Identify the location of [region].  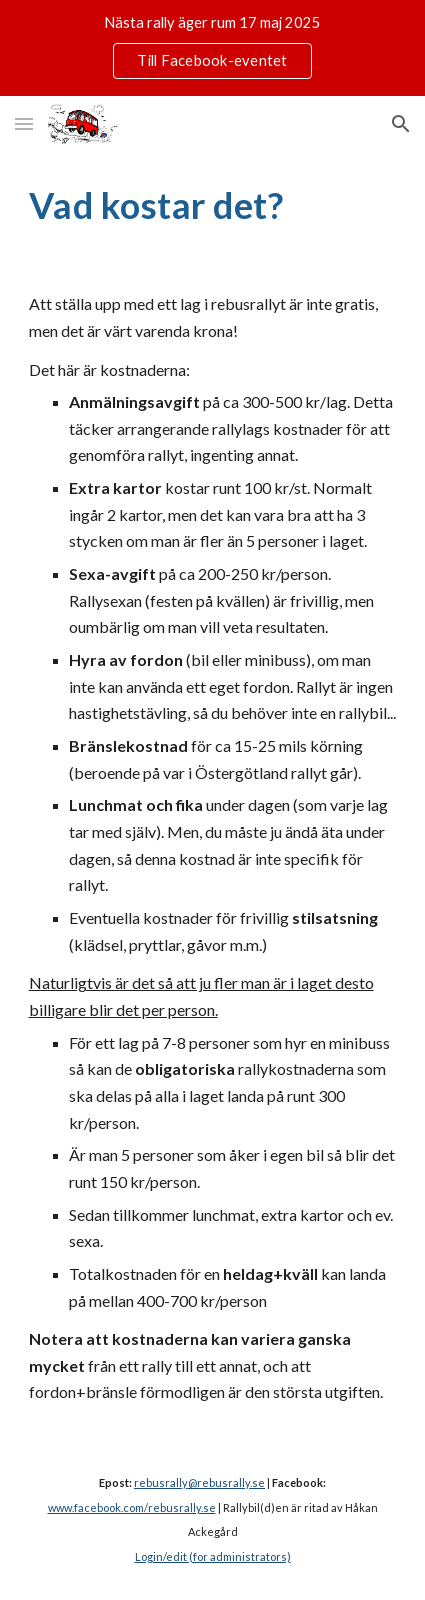
(212, 48).